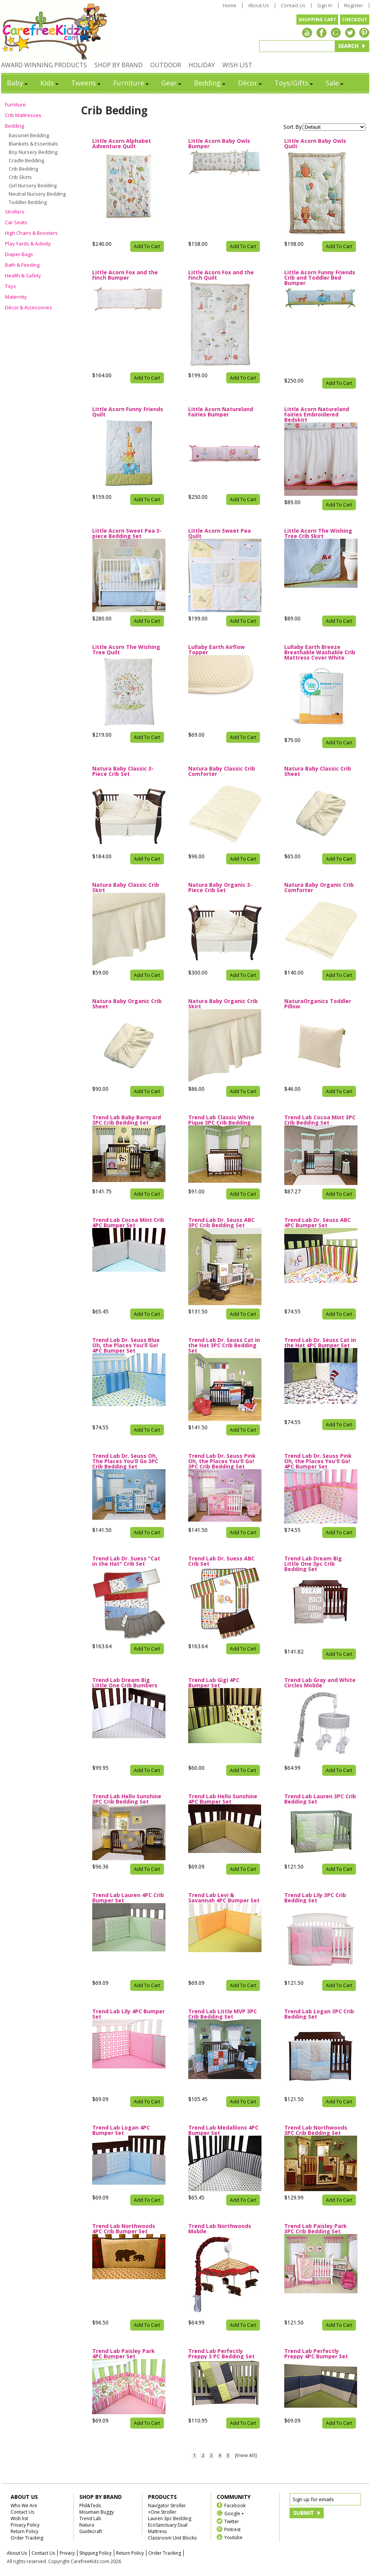  Describe the element at coordinates (233, 2537) in the screenshot. I see `Youtube` at that location.